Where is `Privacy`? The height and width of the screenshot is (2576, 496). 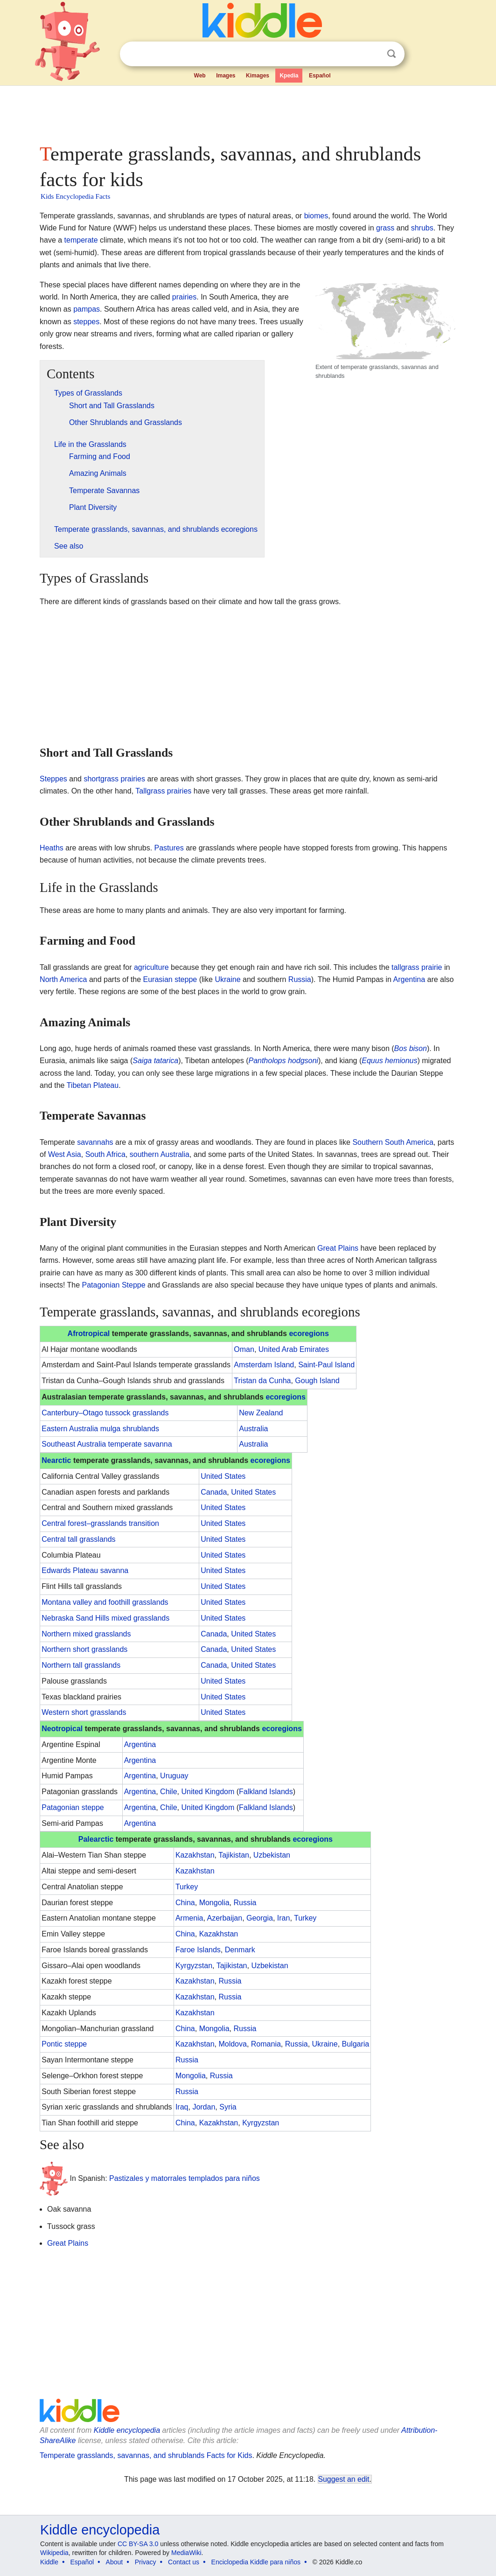
Privacy is located at coordinates (145, 2562).